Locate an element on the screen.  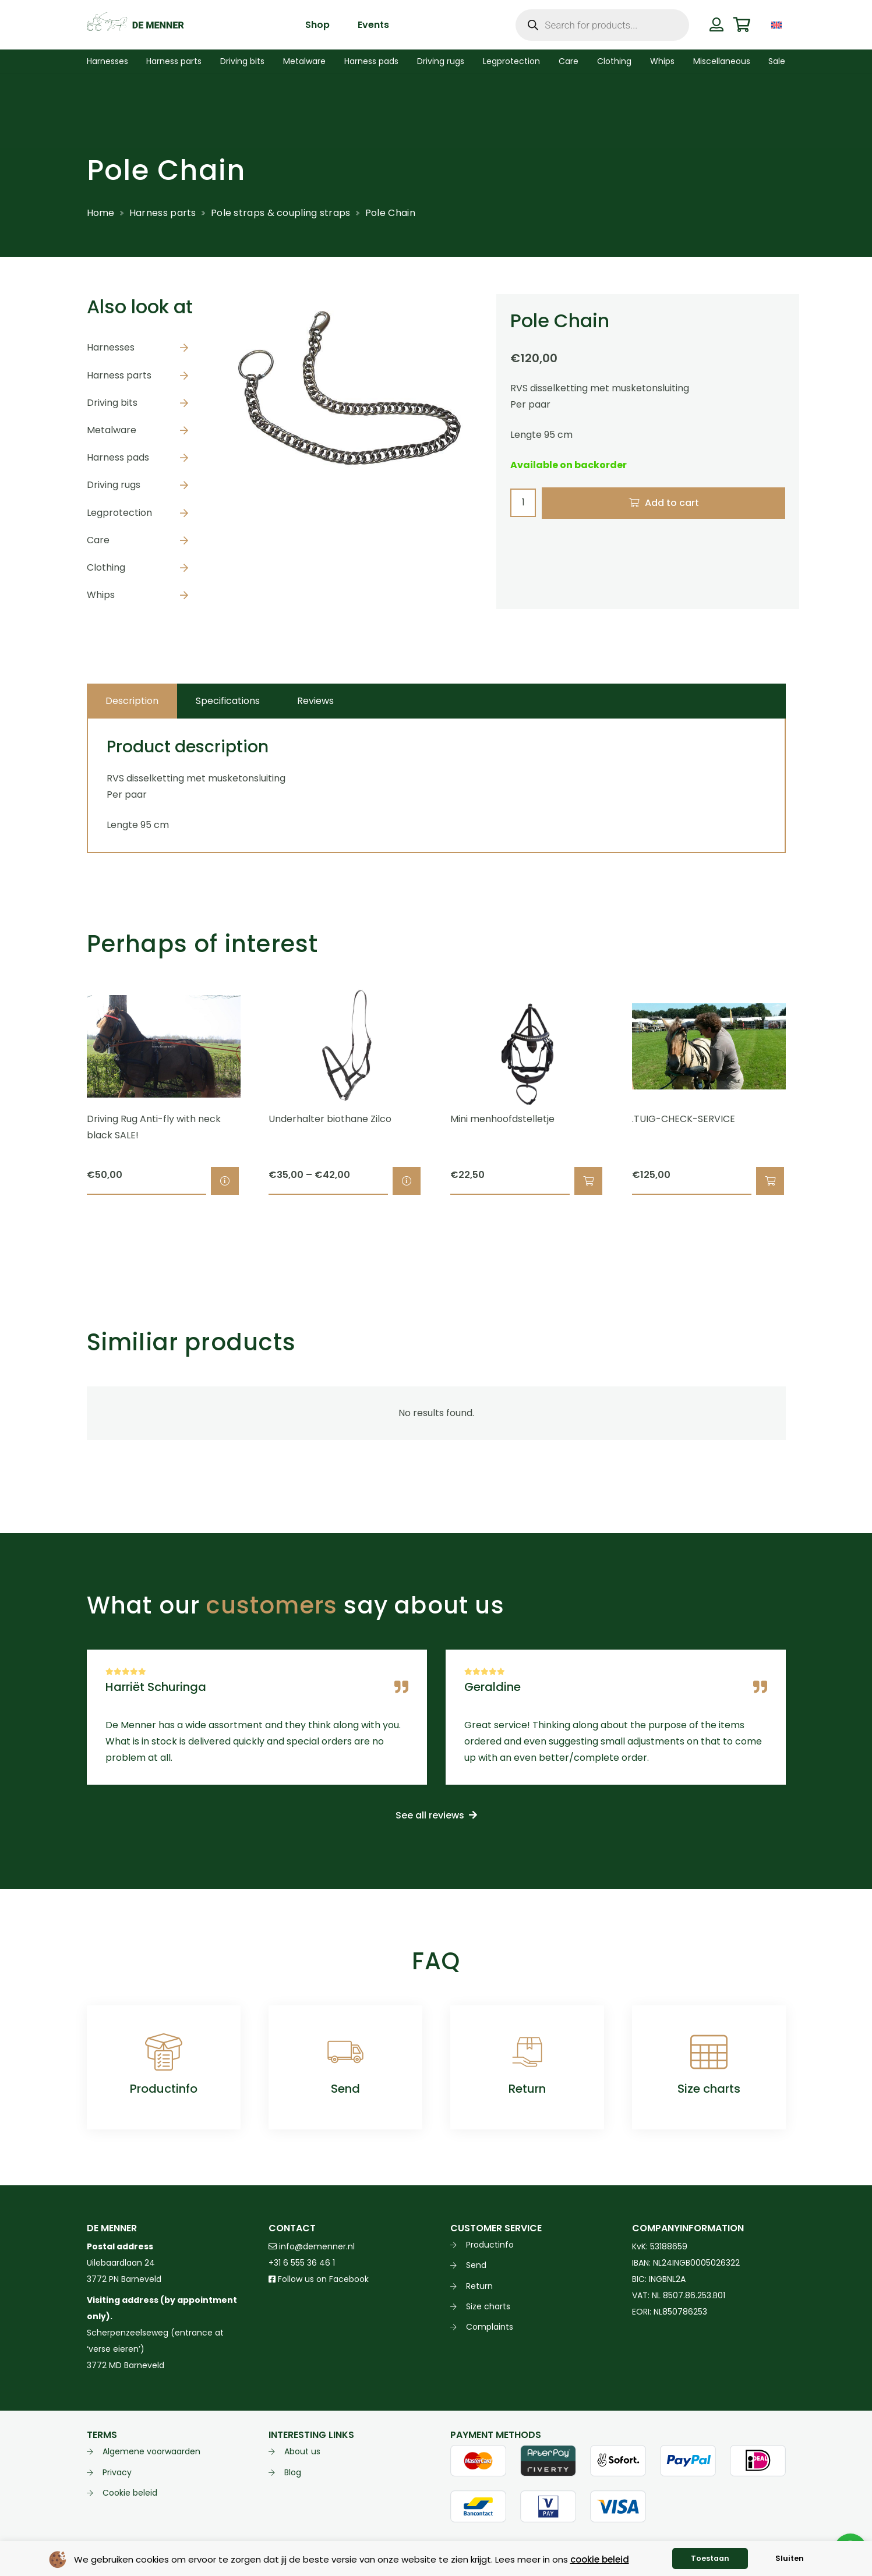
Clothing is located at coordinates (106, 567).